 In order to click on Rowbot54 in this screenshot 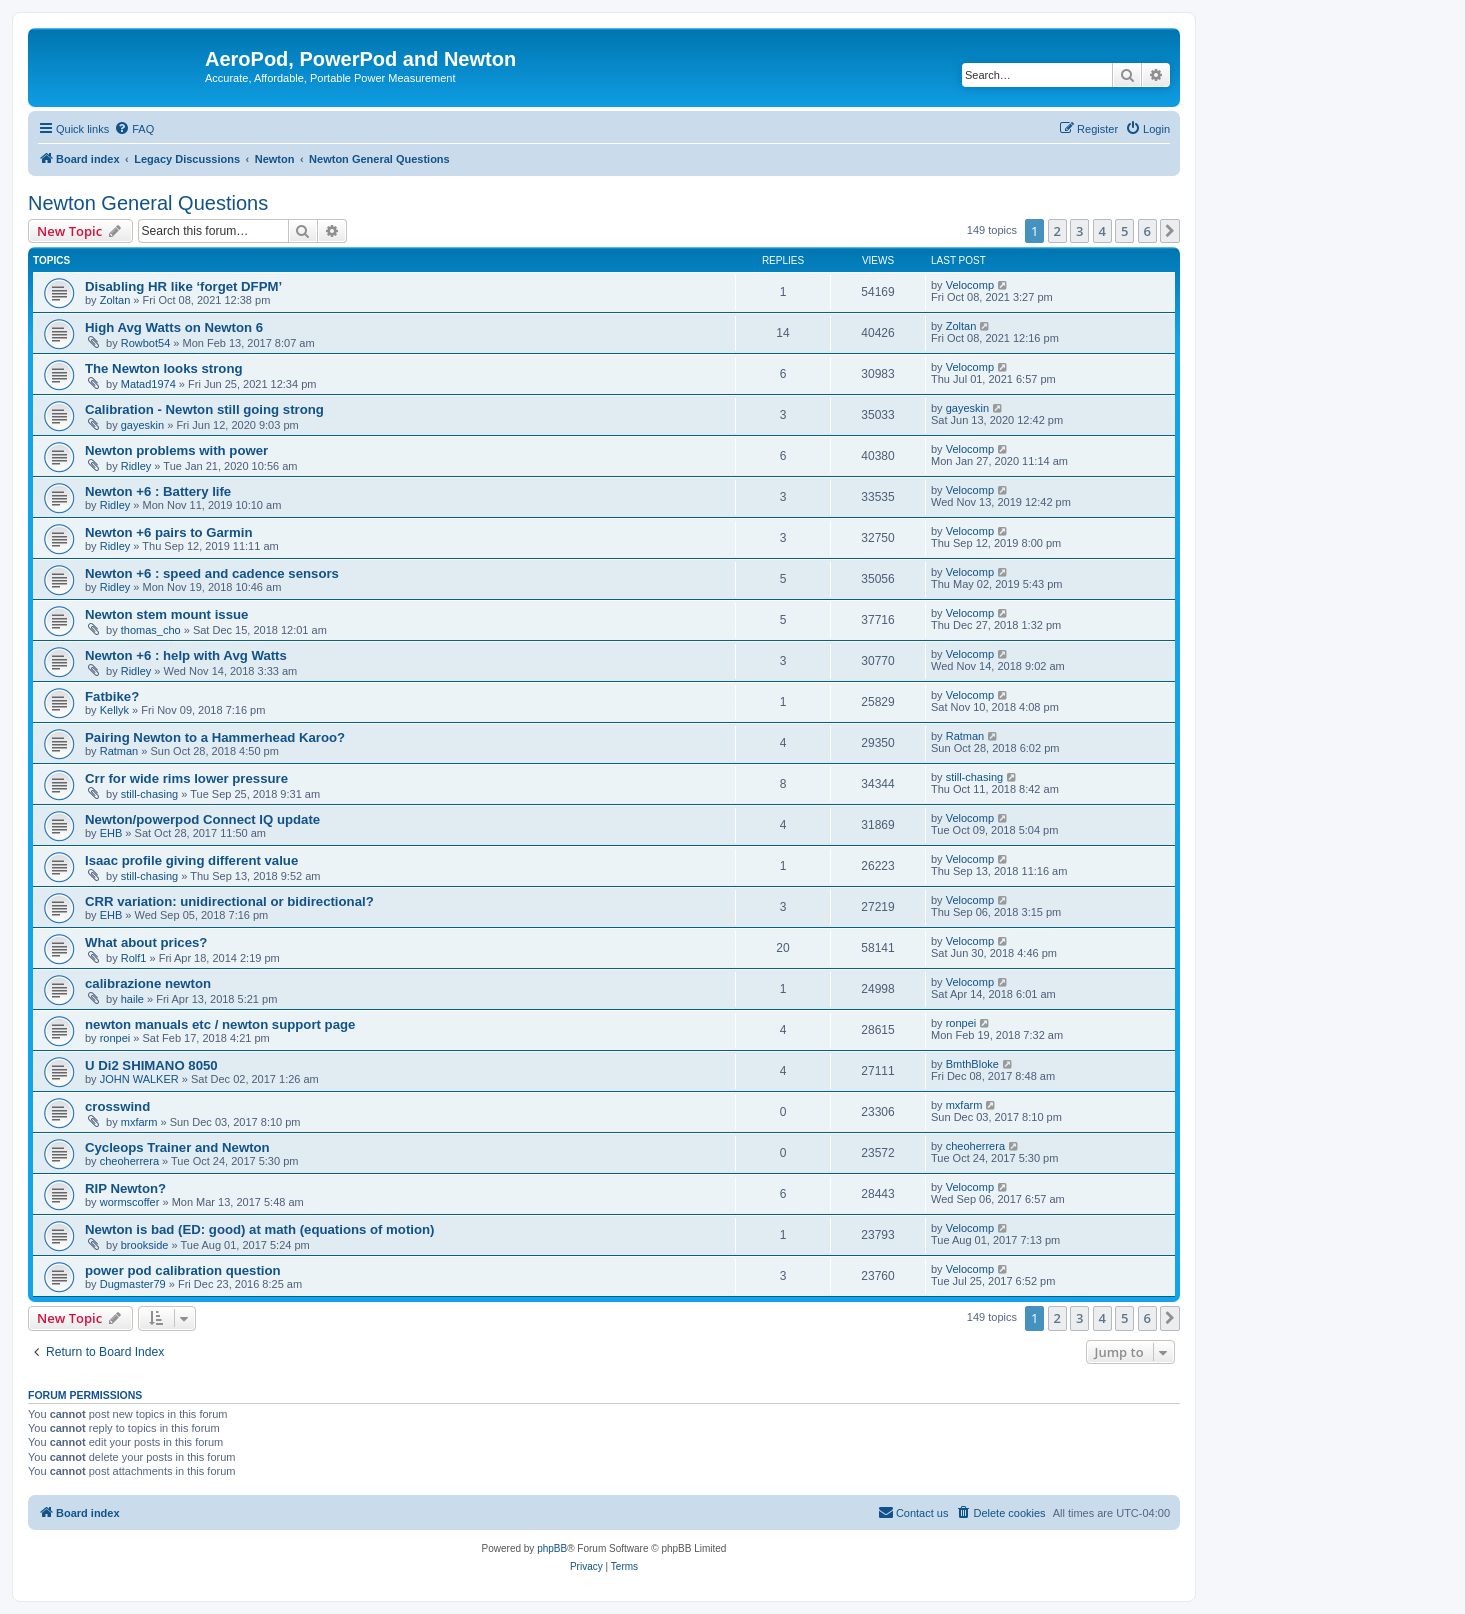, I will do `click(146, 343)`.